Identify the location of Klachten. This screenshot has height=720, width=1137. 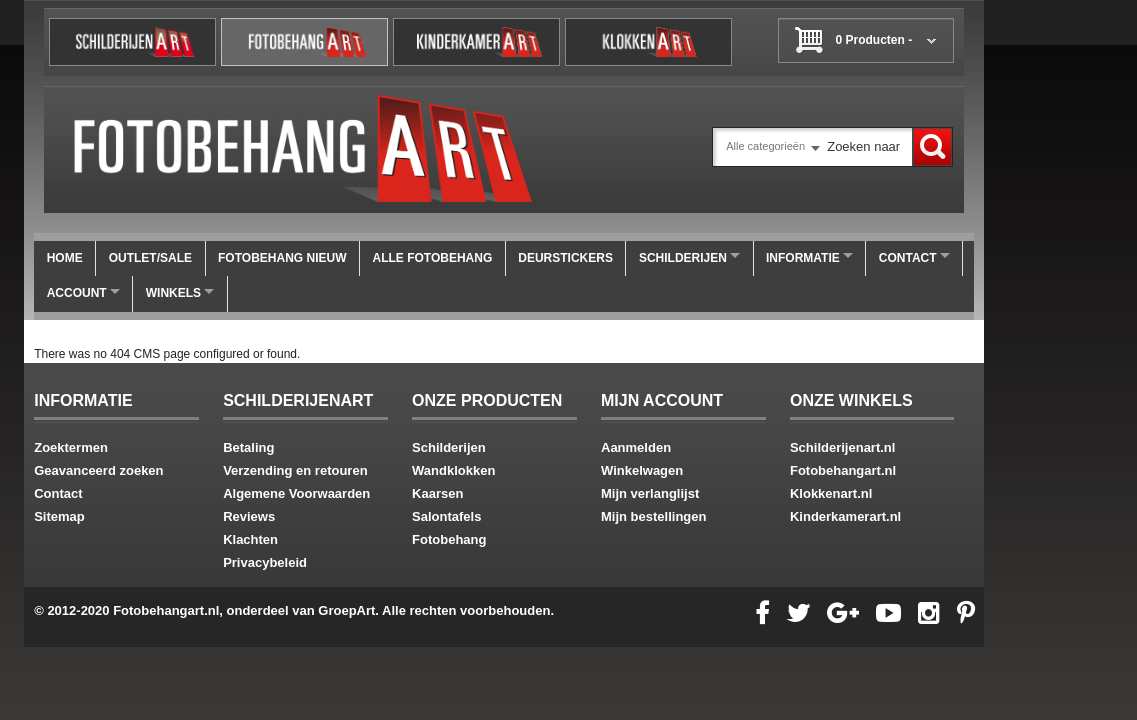
(250, 539).